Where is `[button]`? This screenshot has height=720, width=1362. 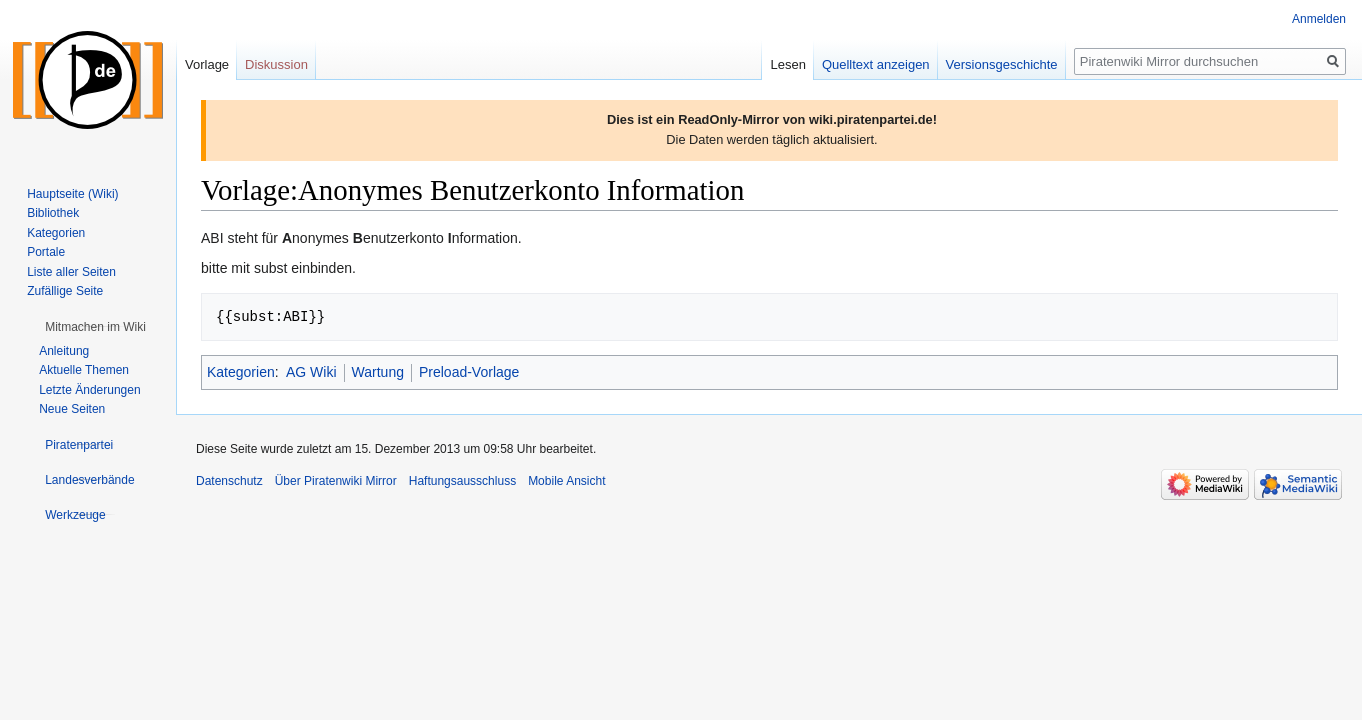
[button] is located at coordinates (95, 327).